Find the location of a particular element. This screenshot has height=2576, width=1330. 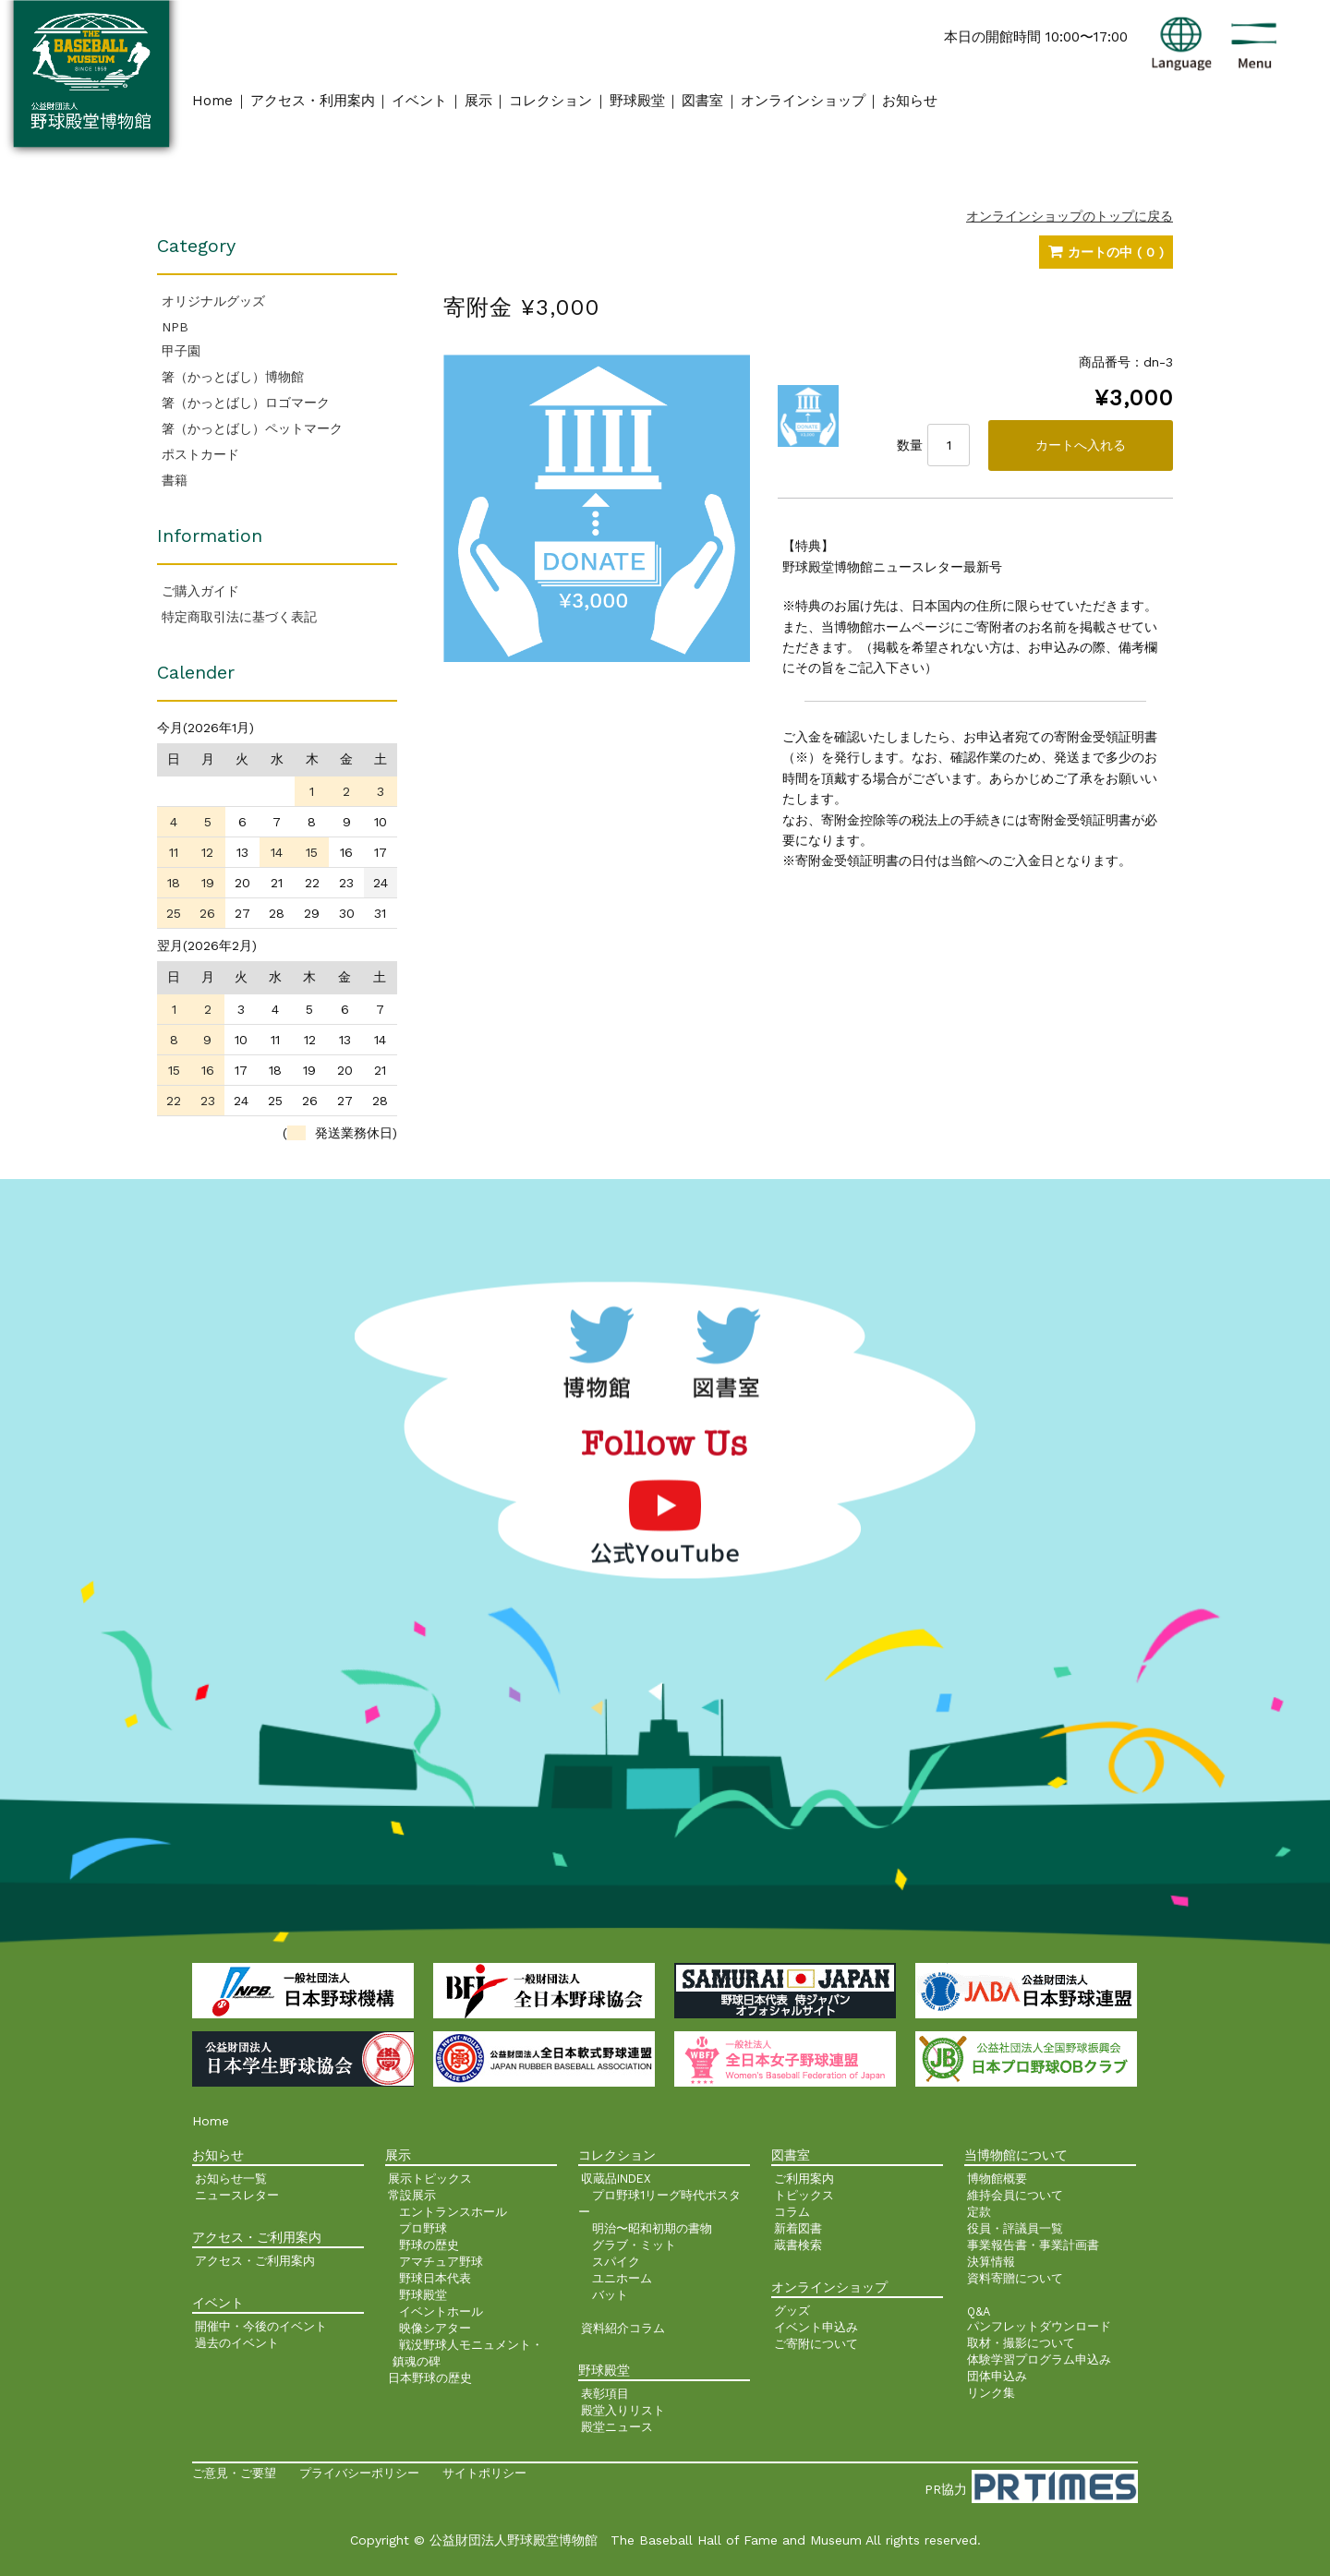

プライバシーポリシー is located at coordinates (359, 2473).